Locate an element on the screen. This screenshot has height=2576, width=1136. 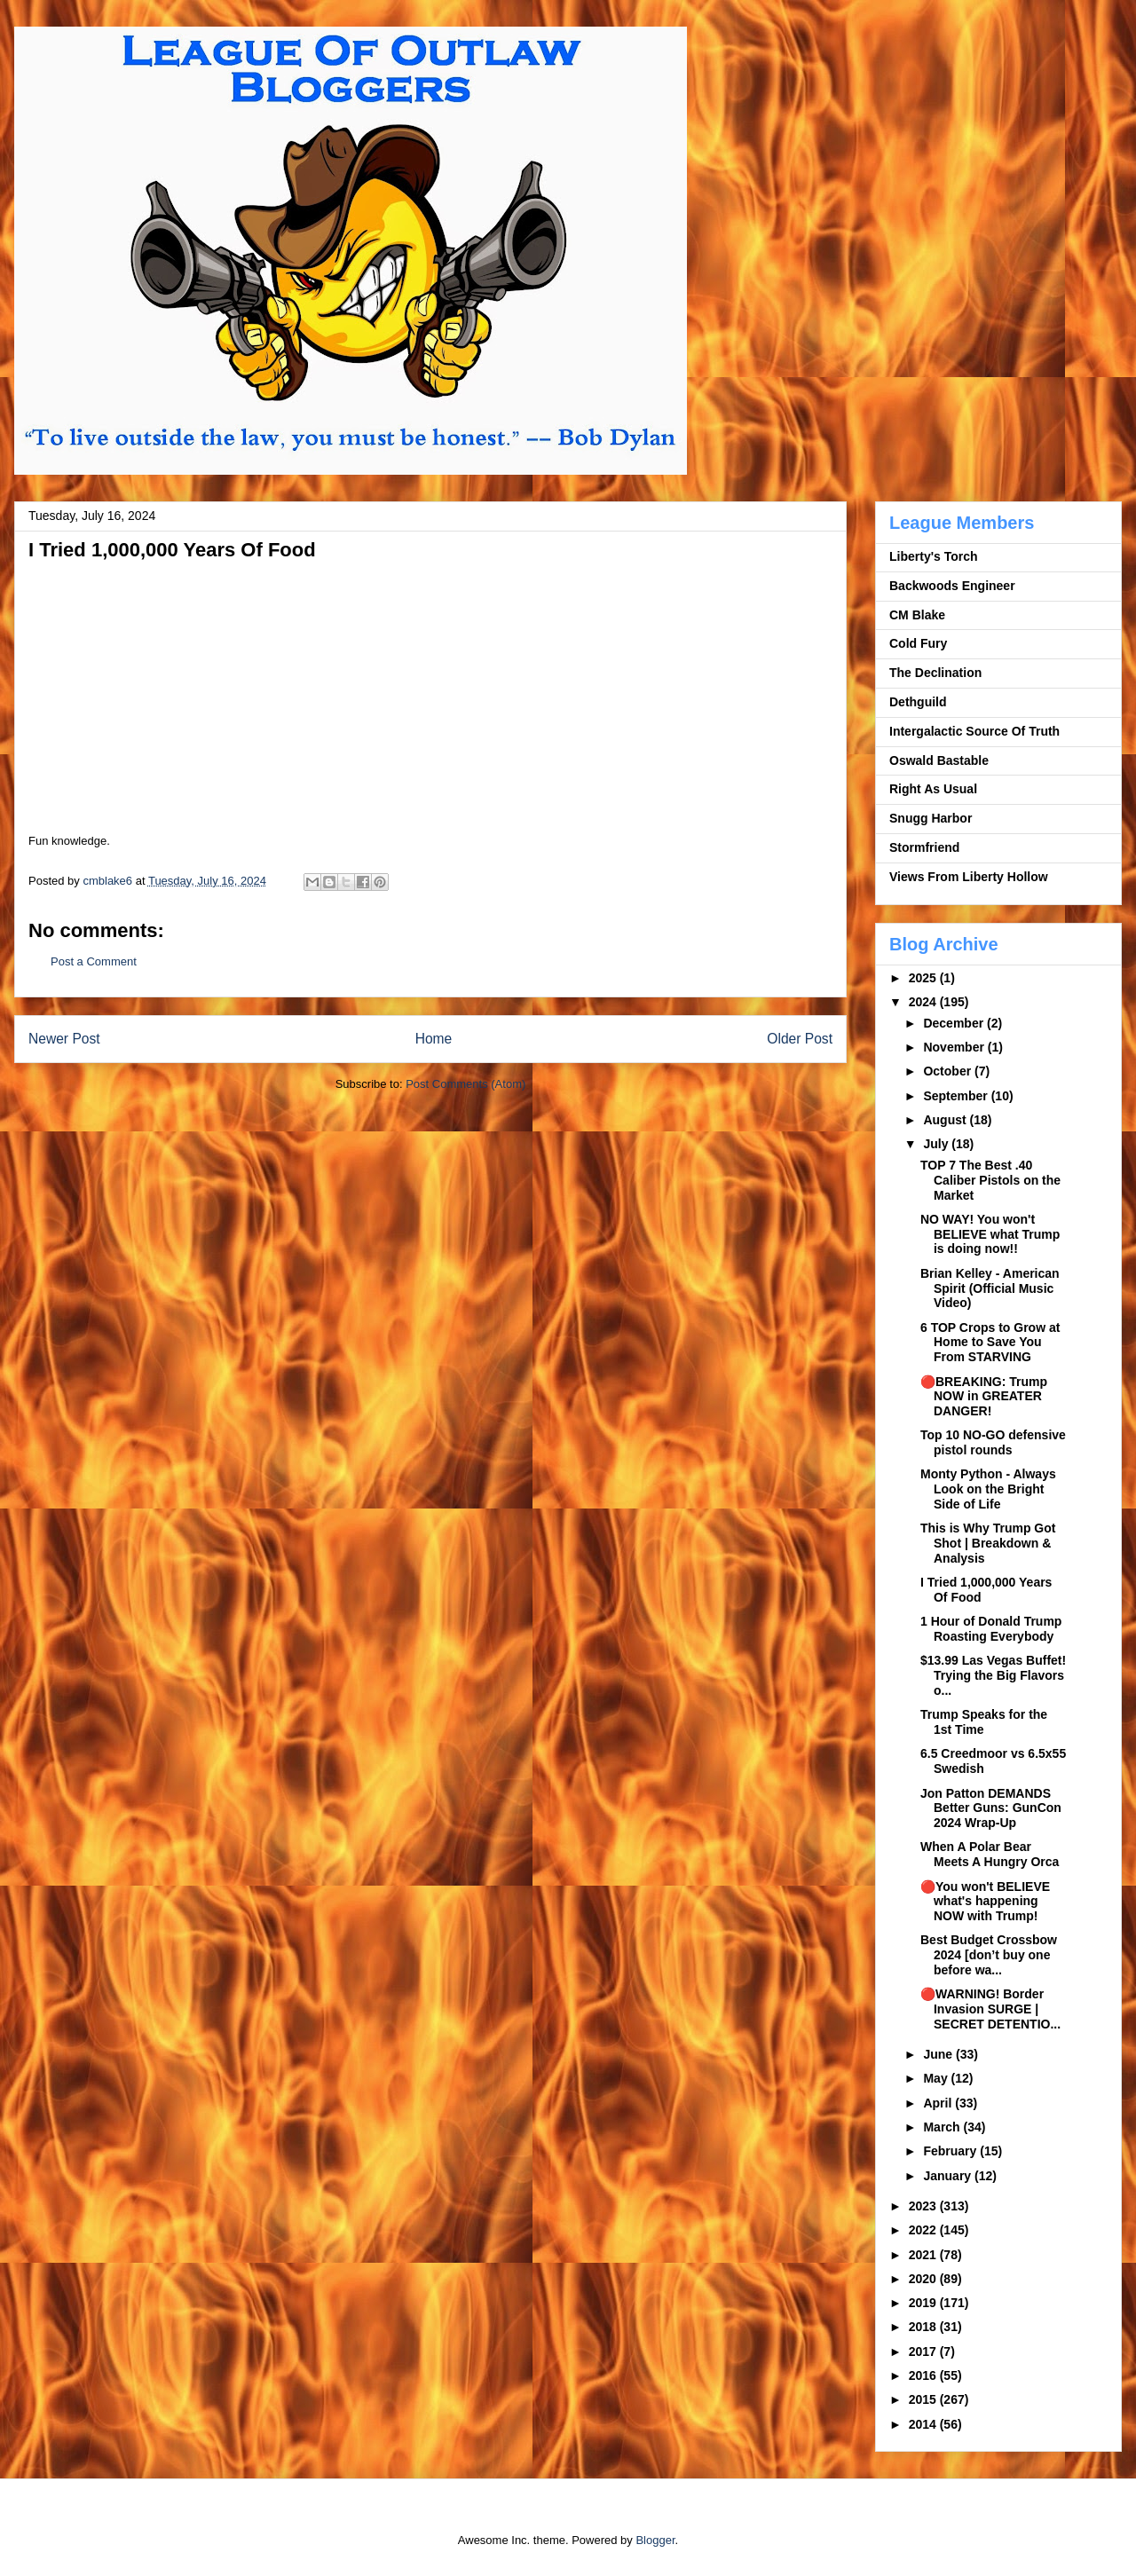
1 Hour of Donald Trump Roasting Everybody is located at coordinates (990, 1628).